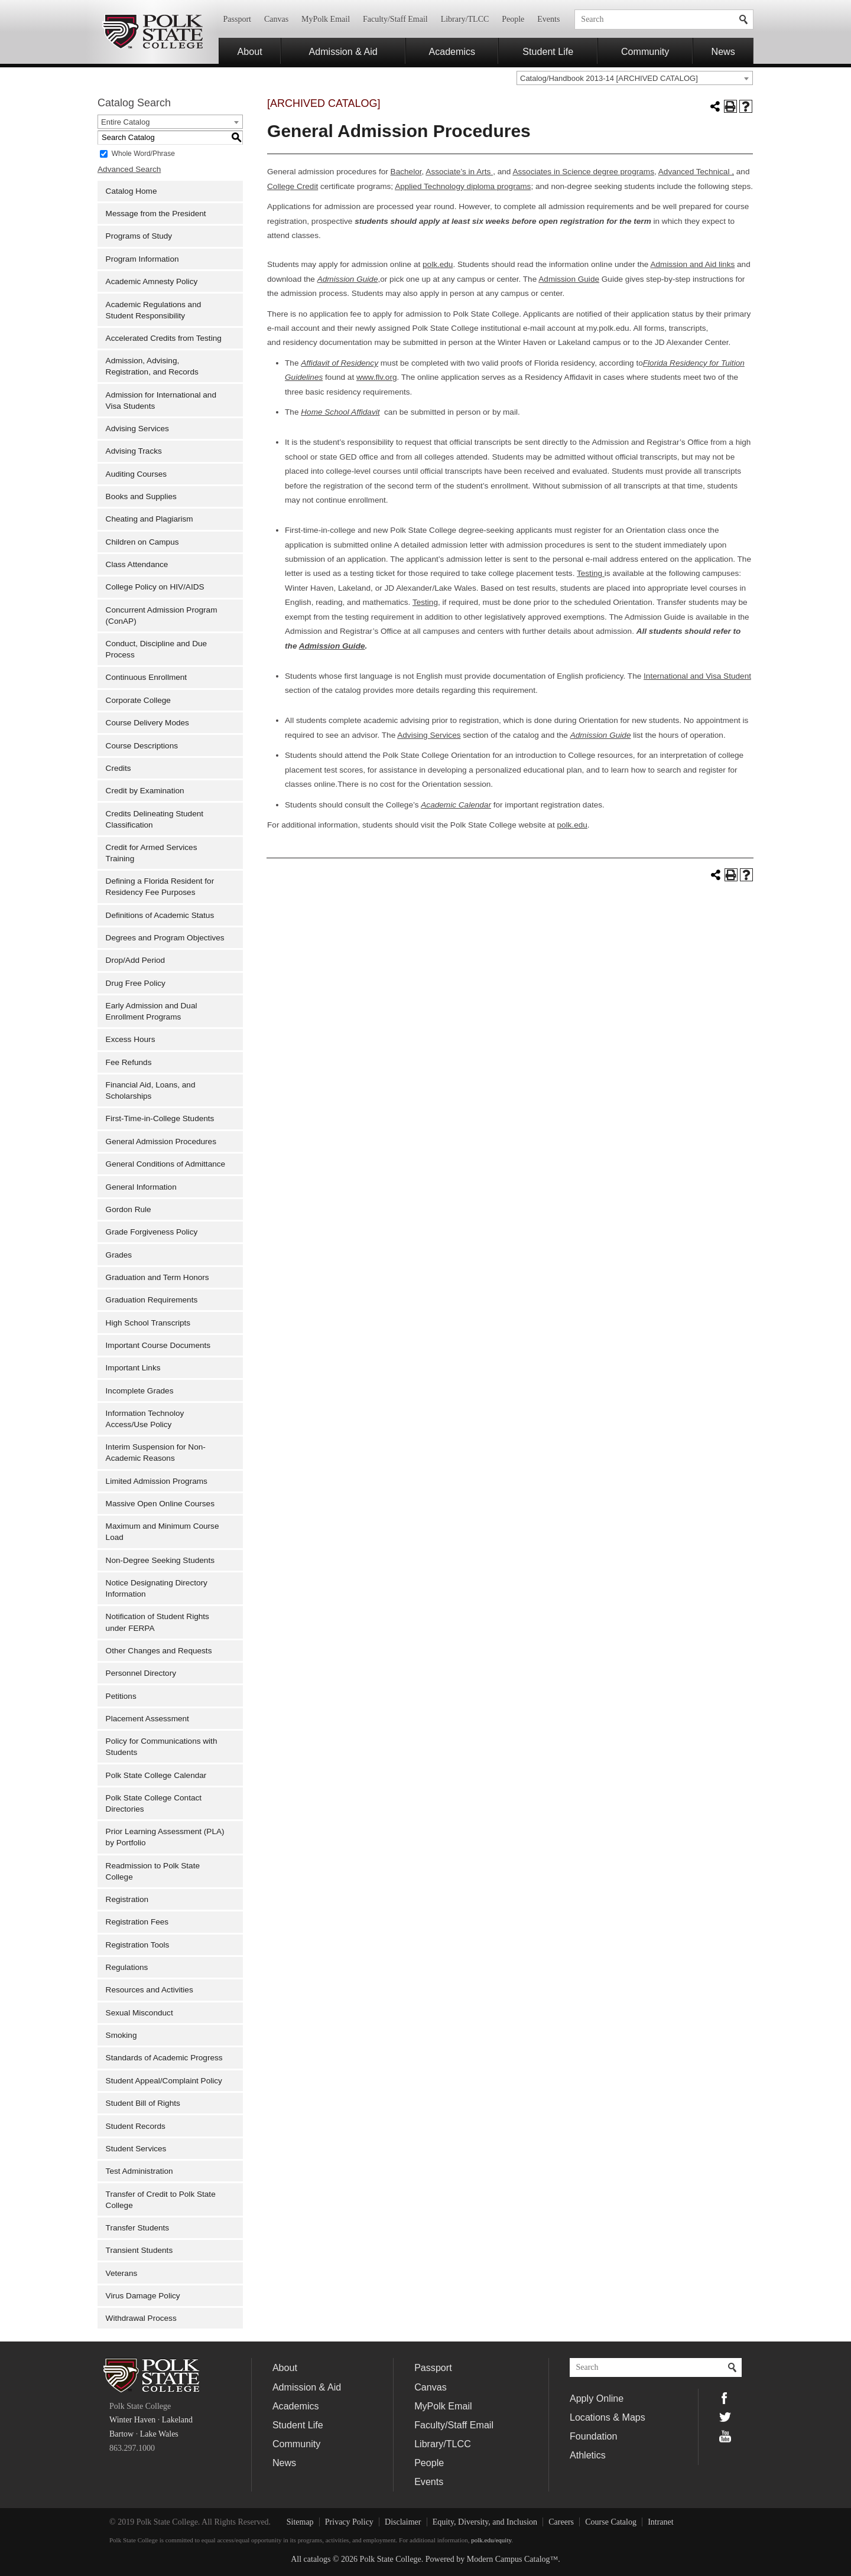 Image resolution: width=851 pixels, height=2576 pixels. What do you see at coordinates (165, 1837) in the screenshot?
I see `Prior Learning Assessment (PLA) by Portfolio` at bounding box center [165, 1837].